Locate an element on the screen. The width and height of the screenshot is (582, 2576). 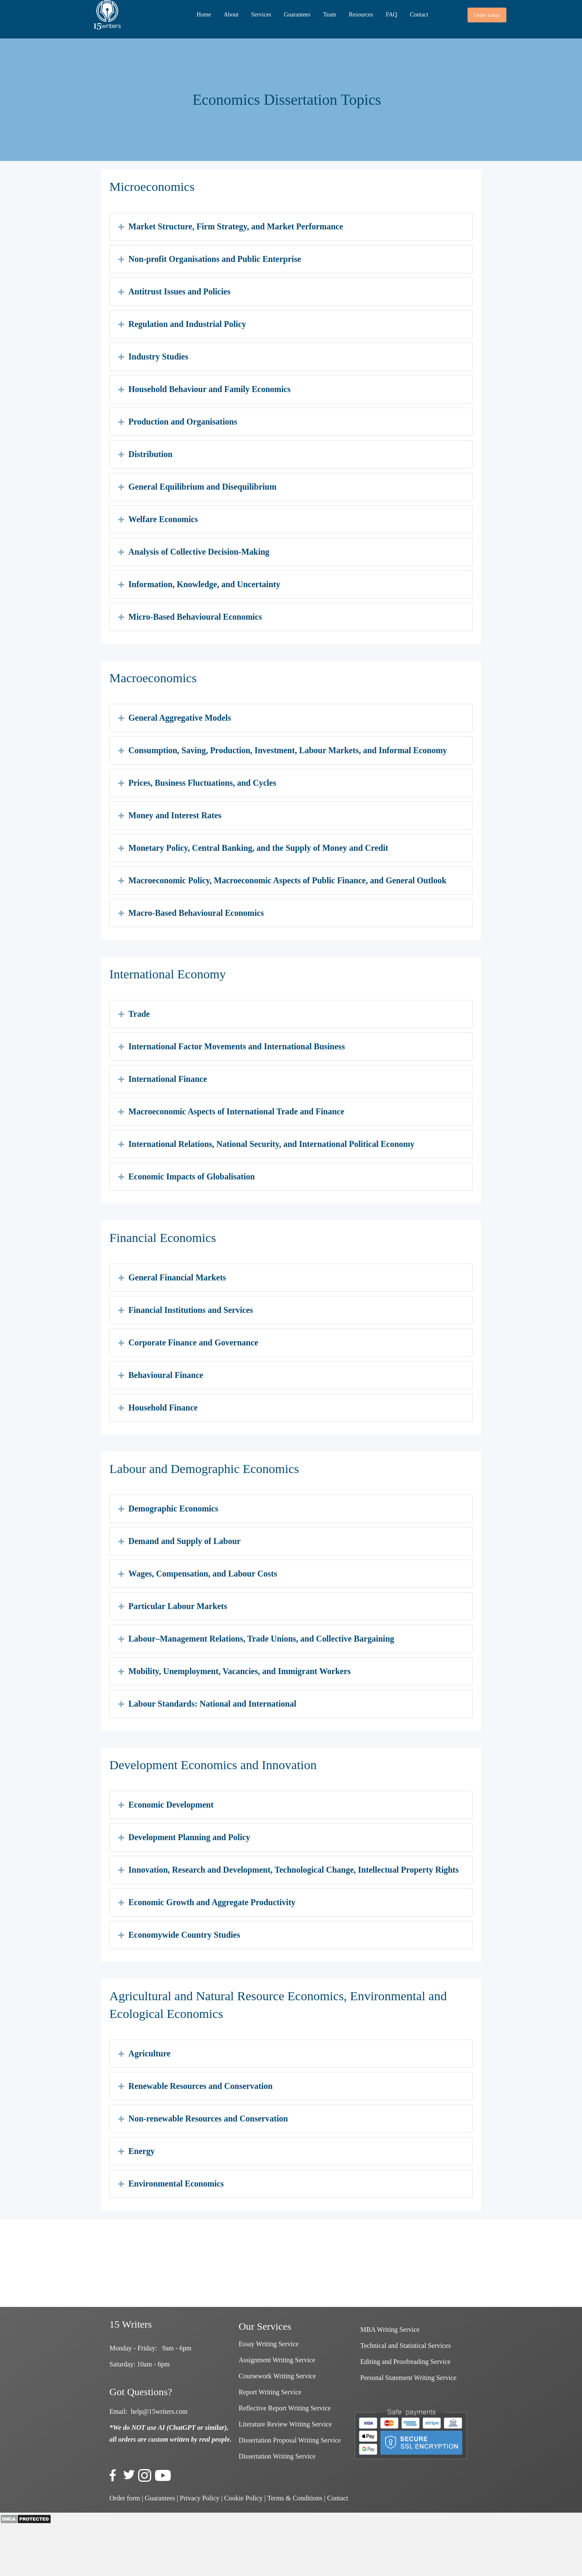
Services is located at coordinates (261, 14).